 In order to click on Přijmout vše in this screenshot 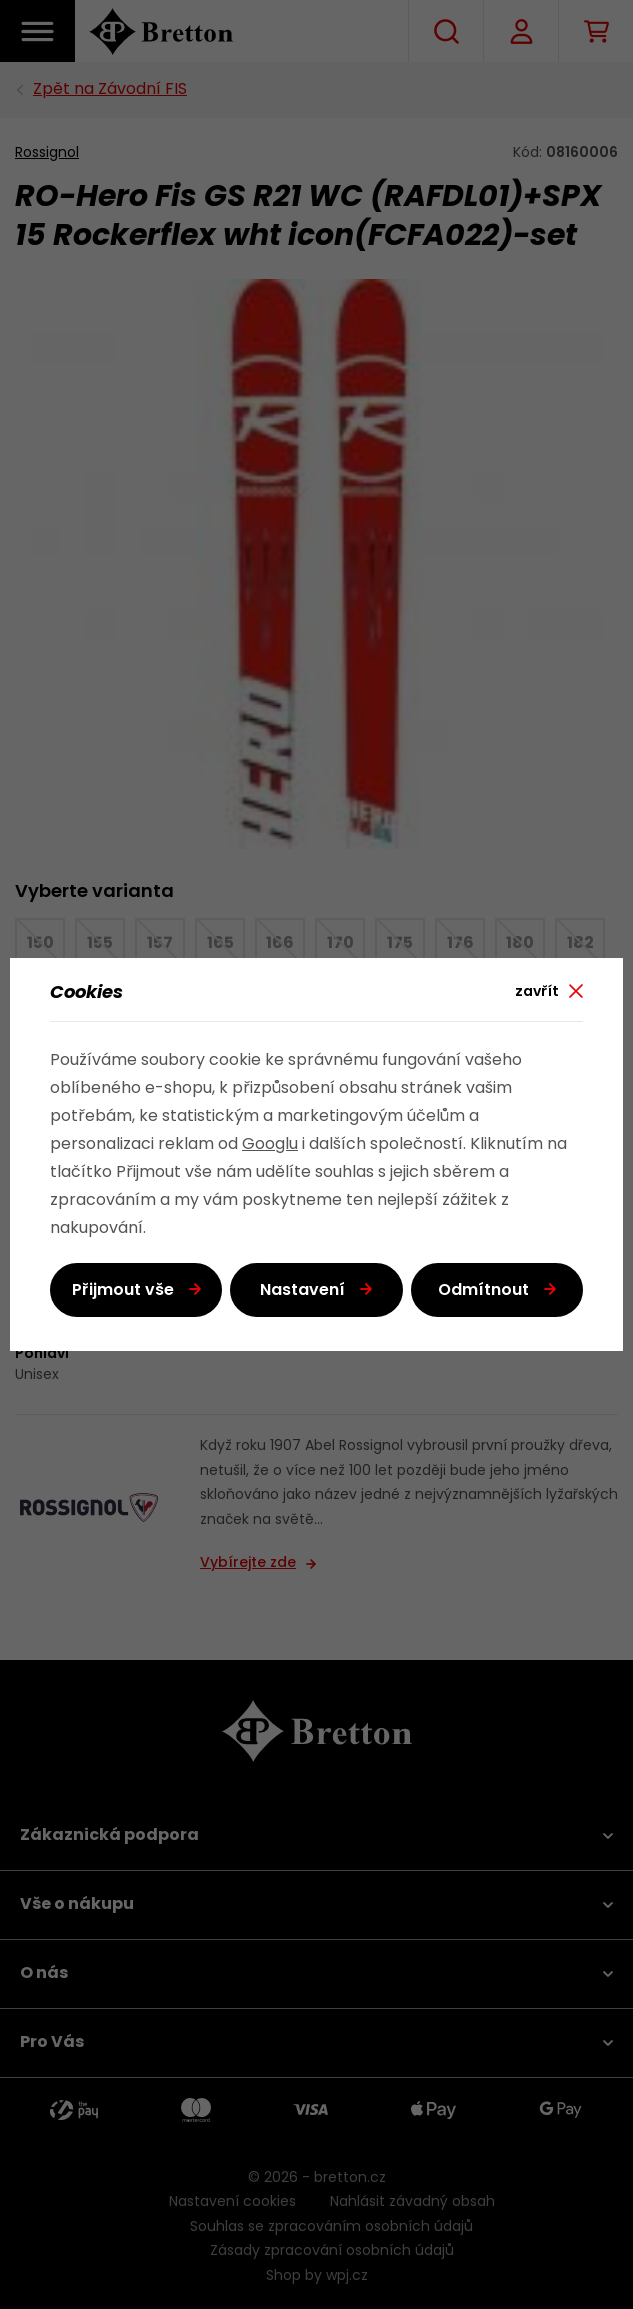, I will do `click(123, 1291)`.